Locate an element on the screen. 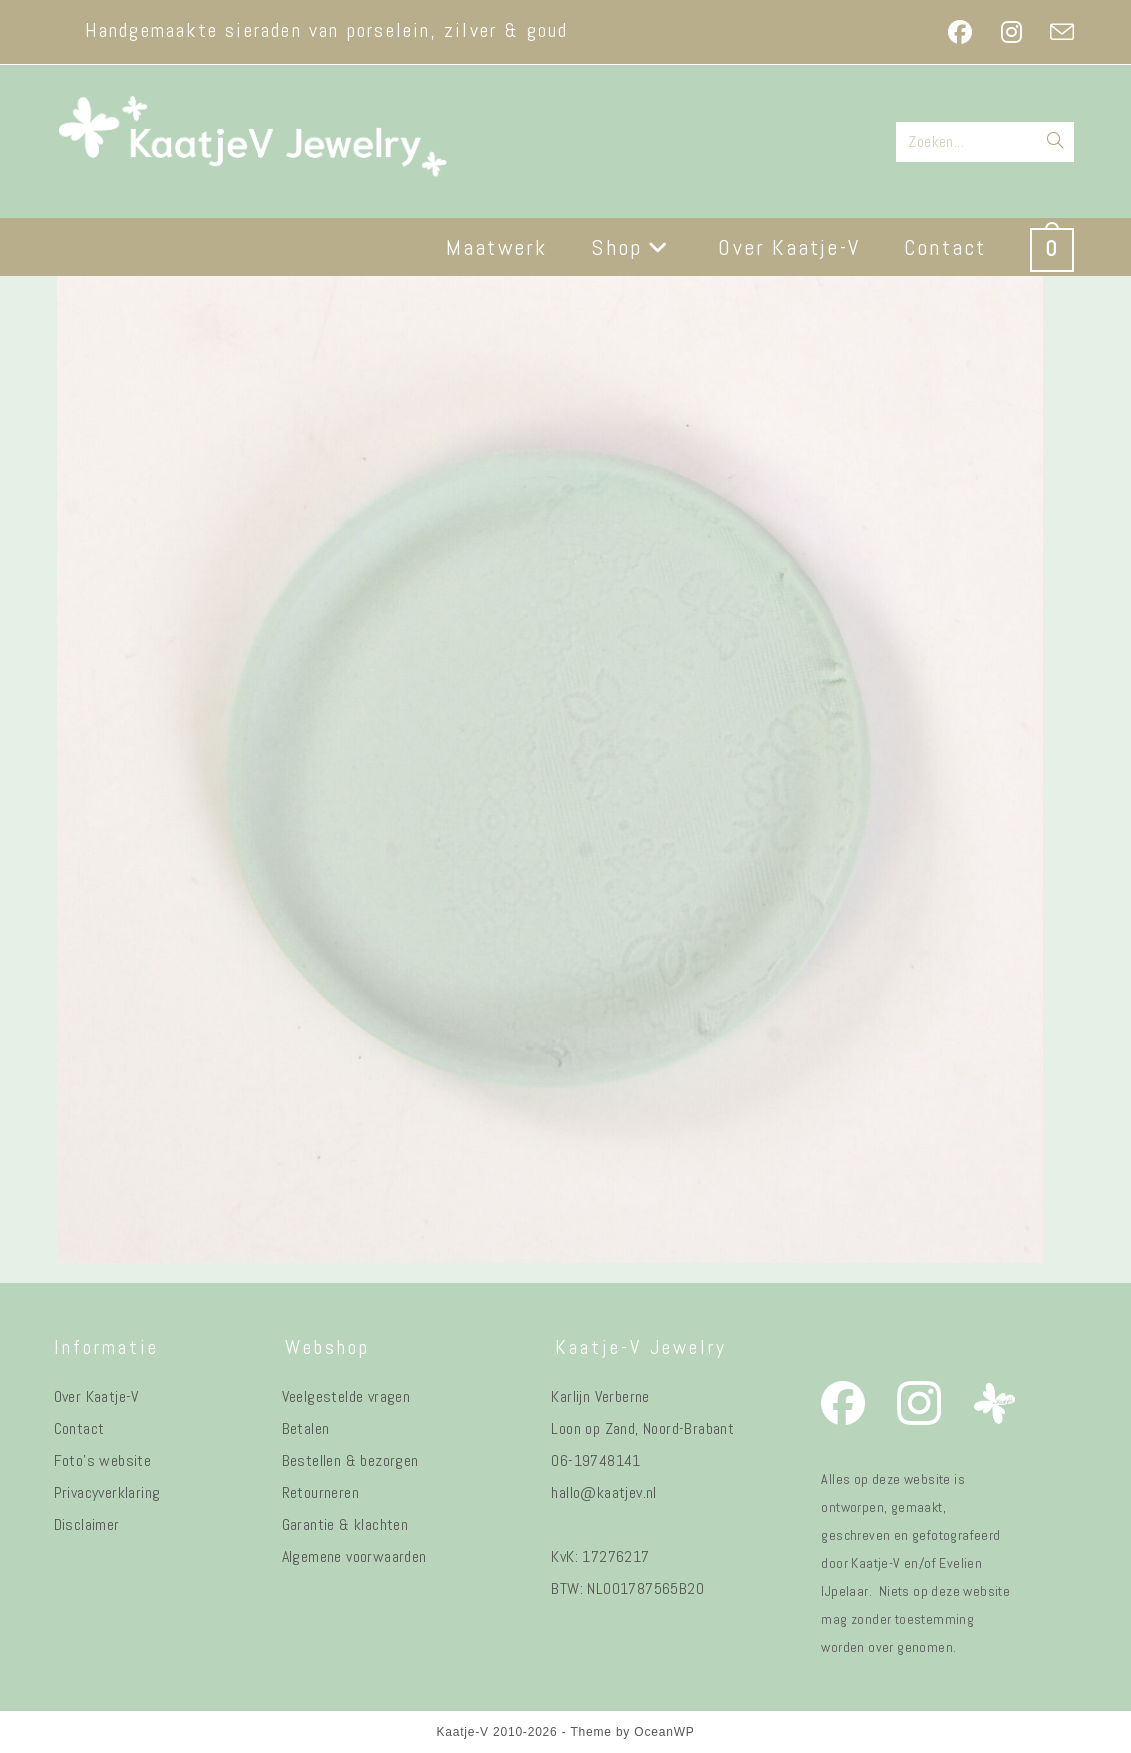  Over Kaatje-V is located at coordinates (96, 1396).